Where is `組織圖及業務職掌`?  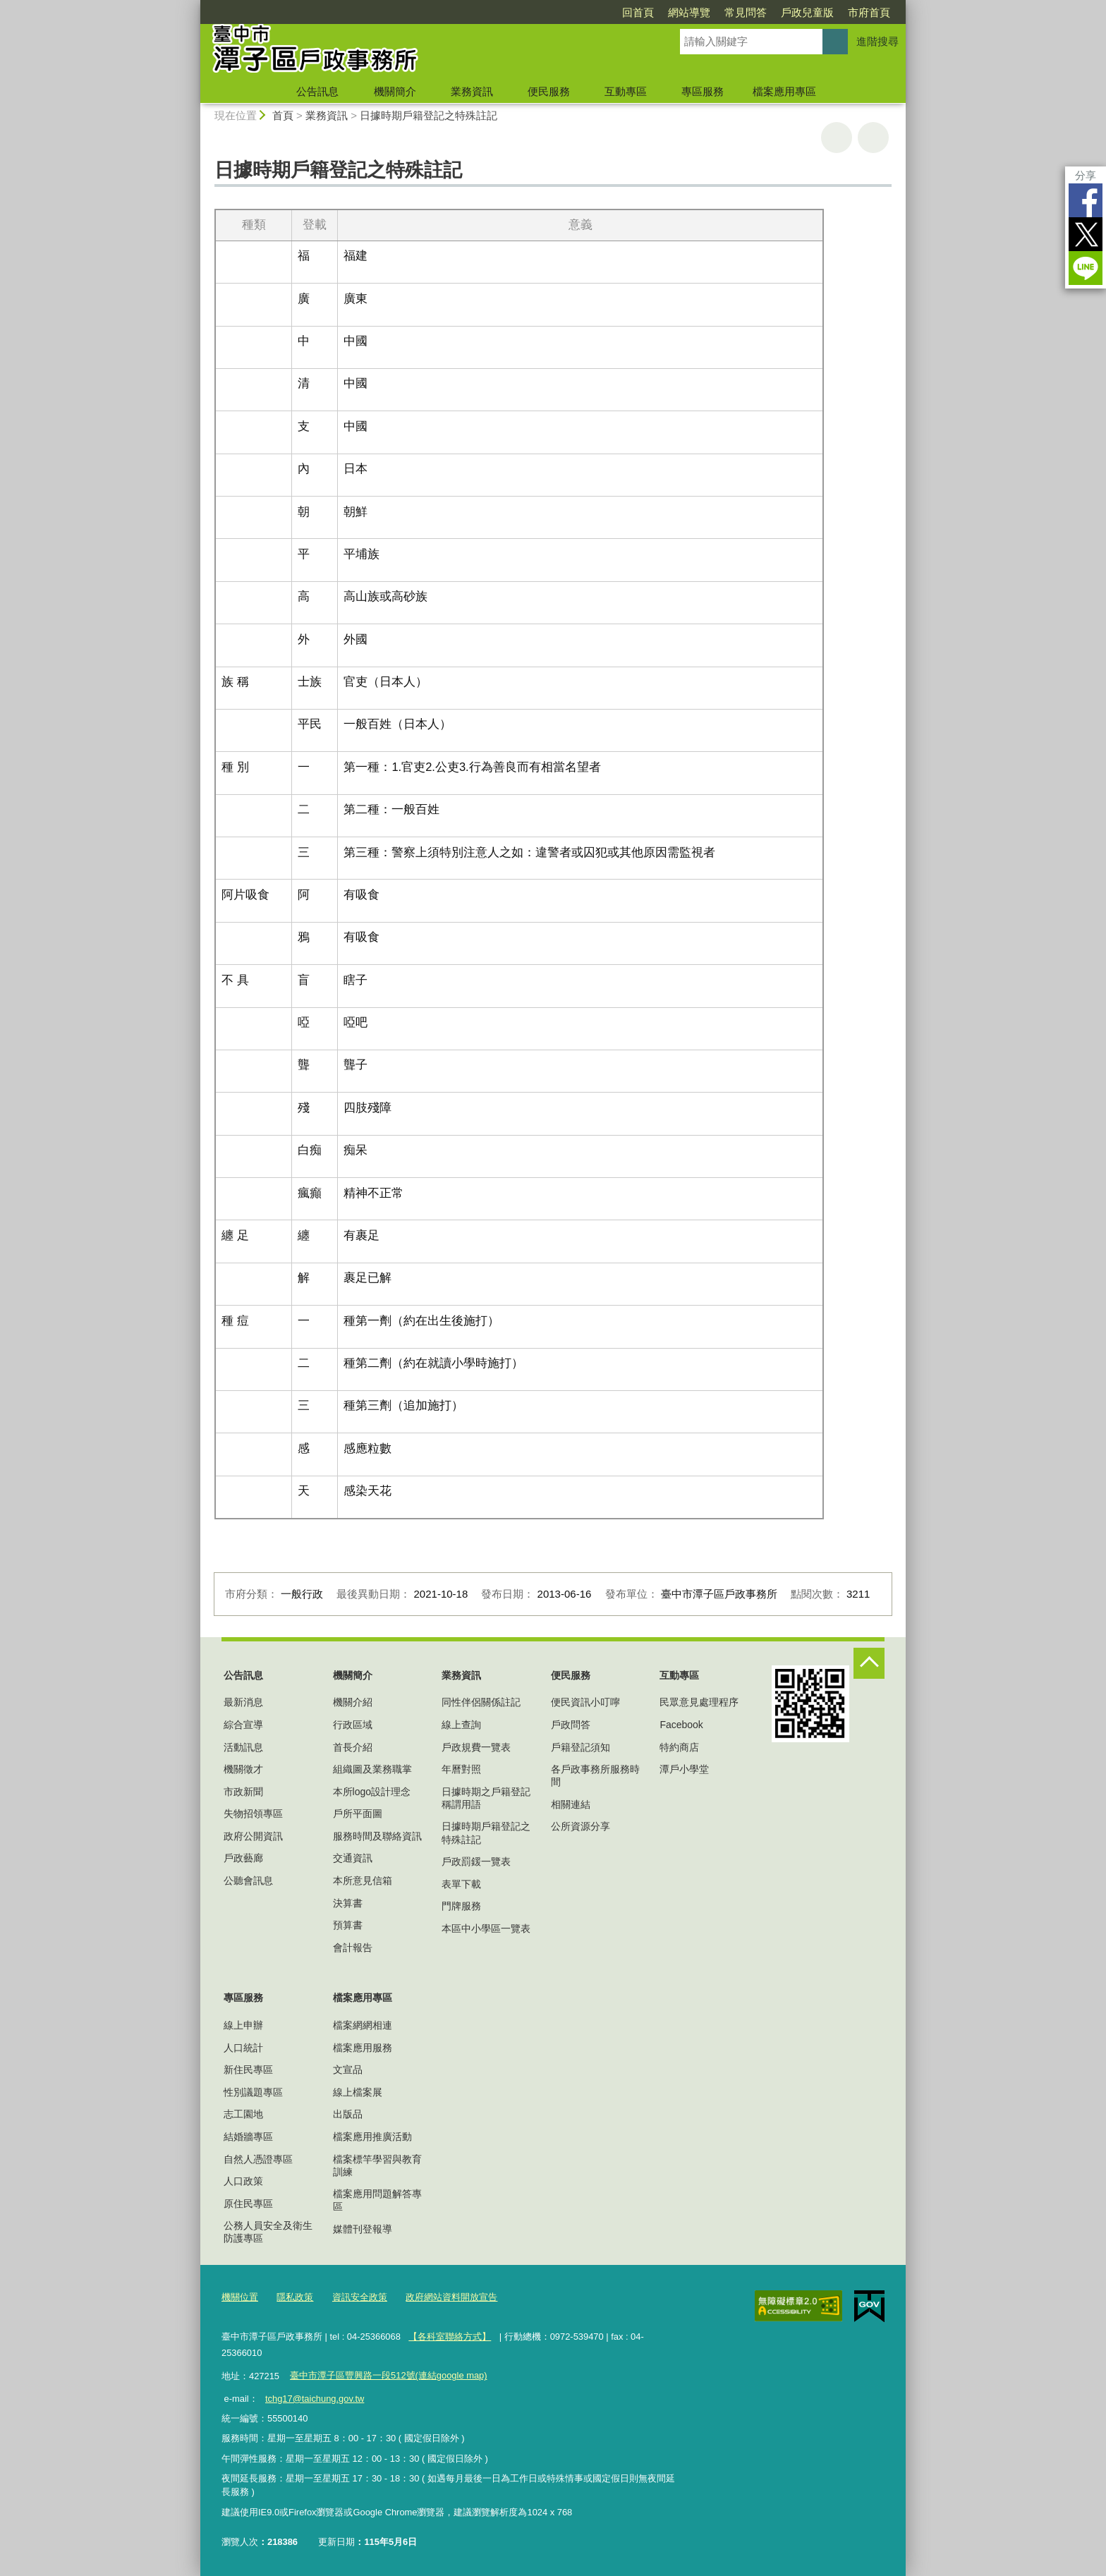
組織圖及業務職掌 is located at coordinates (372, 1769).